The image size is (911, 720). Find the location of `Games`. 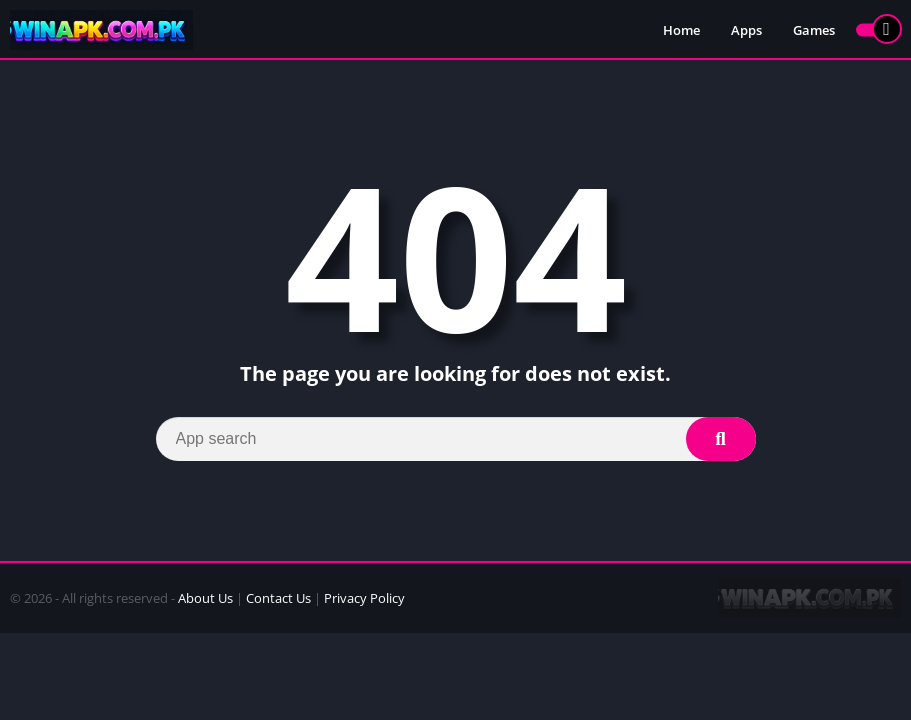

Games is located at coordinates (814, 30).